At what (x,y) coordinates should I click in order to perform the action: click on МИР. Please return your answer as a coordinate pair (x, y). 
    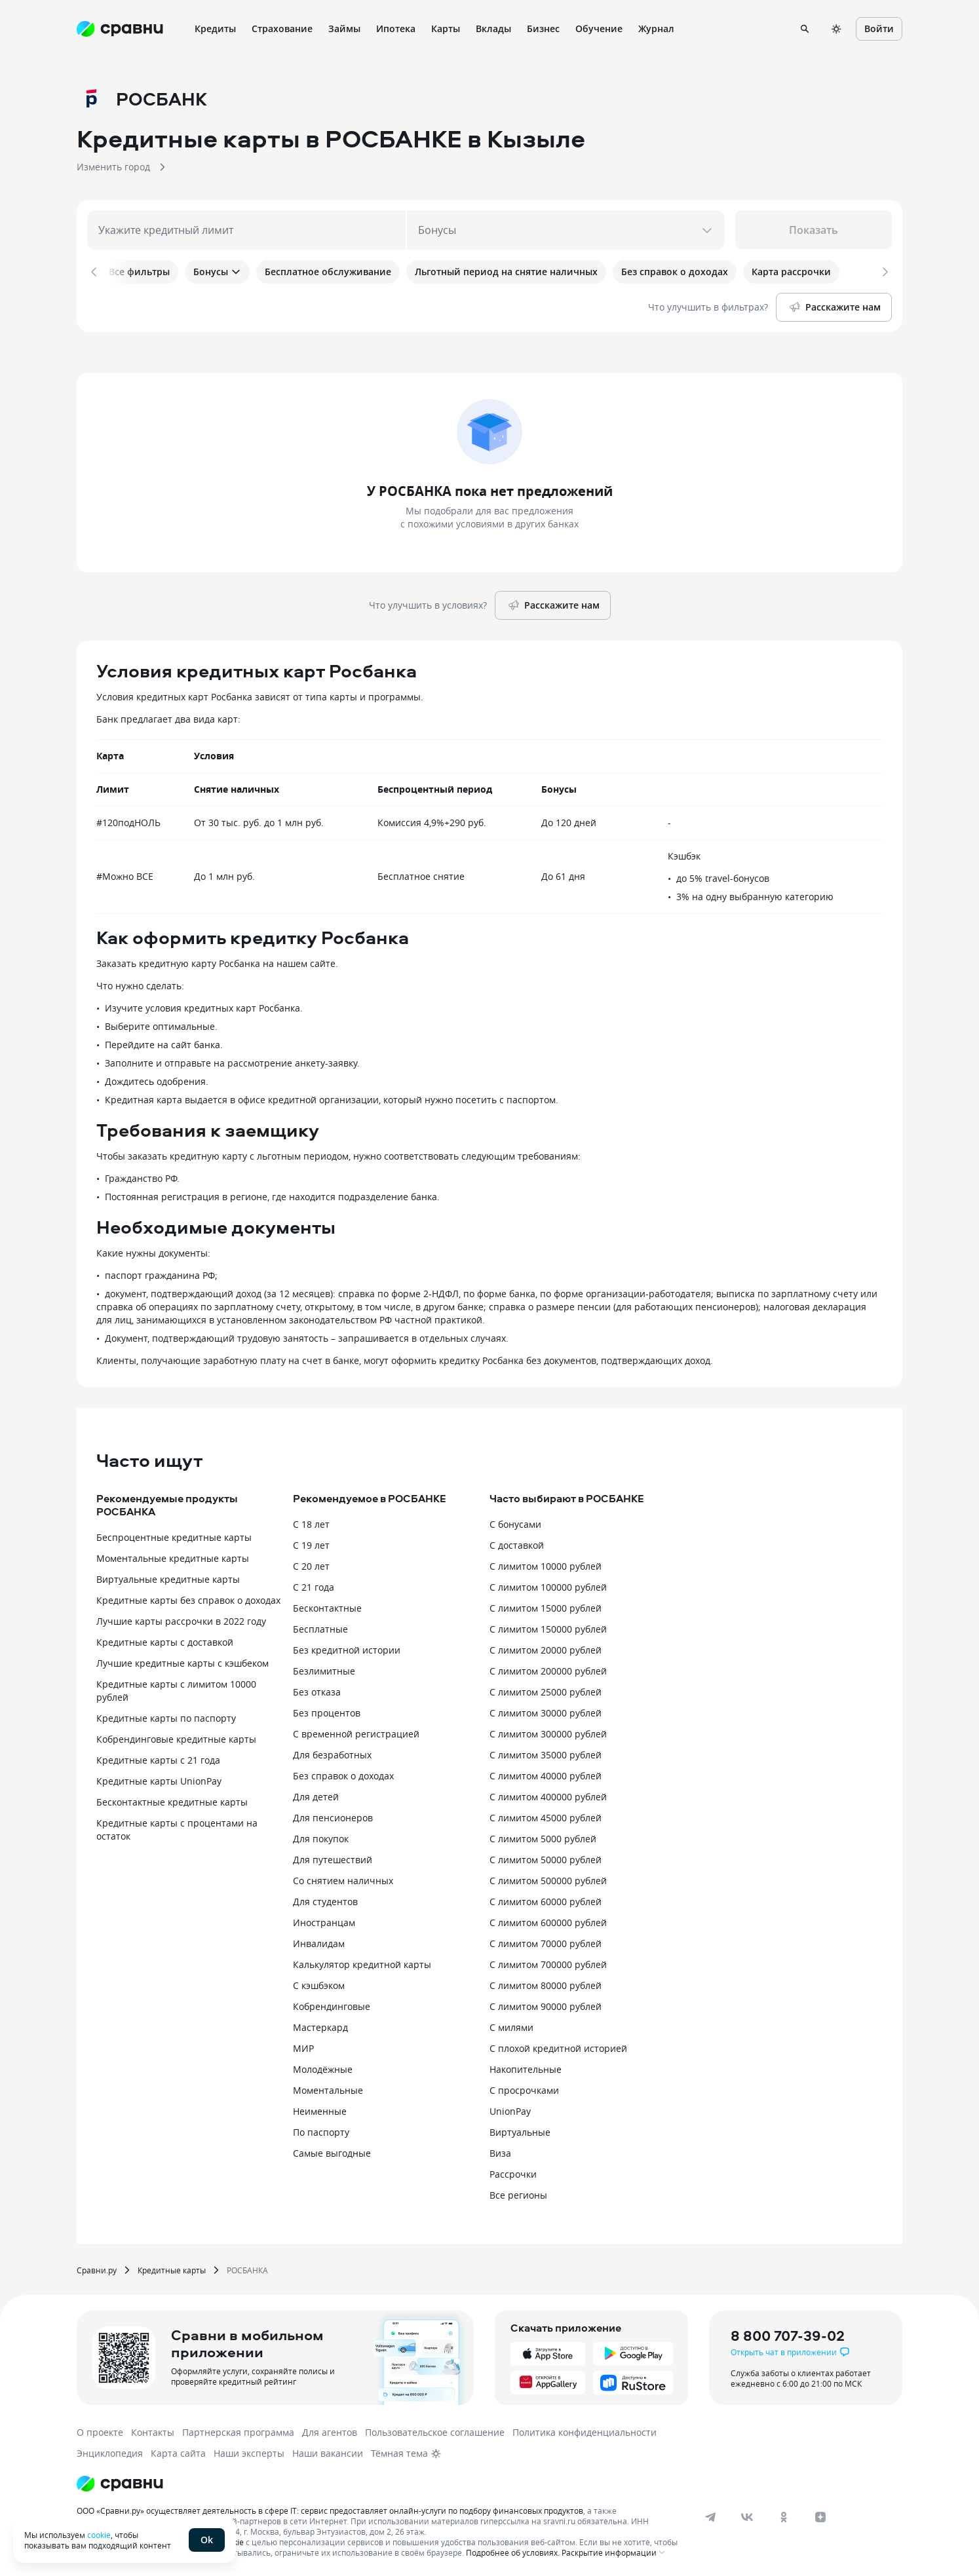
    Looking at the image, I should click on (303, 2045).